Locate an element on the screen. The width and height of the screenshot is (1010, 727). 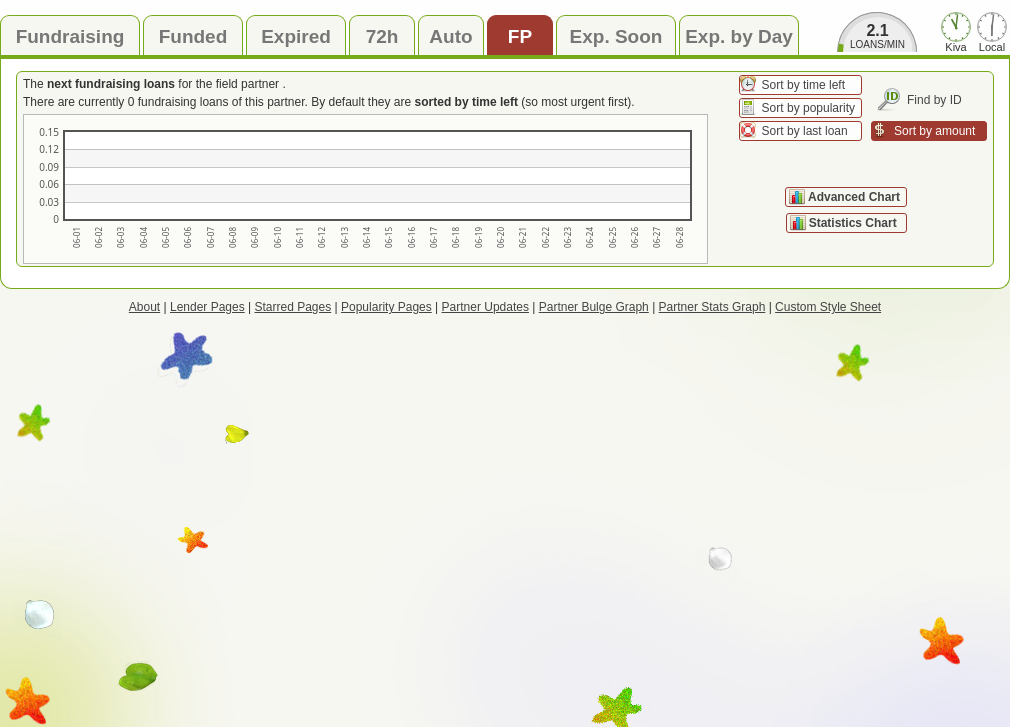
Custom Style Sheet is located at coordinates (828, 307).